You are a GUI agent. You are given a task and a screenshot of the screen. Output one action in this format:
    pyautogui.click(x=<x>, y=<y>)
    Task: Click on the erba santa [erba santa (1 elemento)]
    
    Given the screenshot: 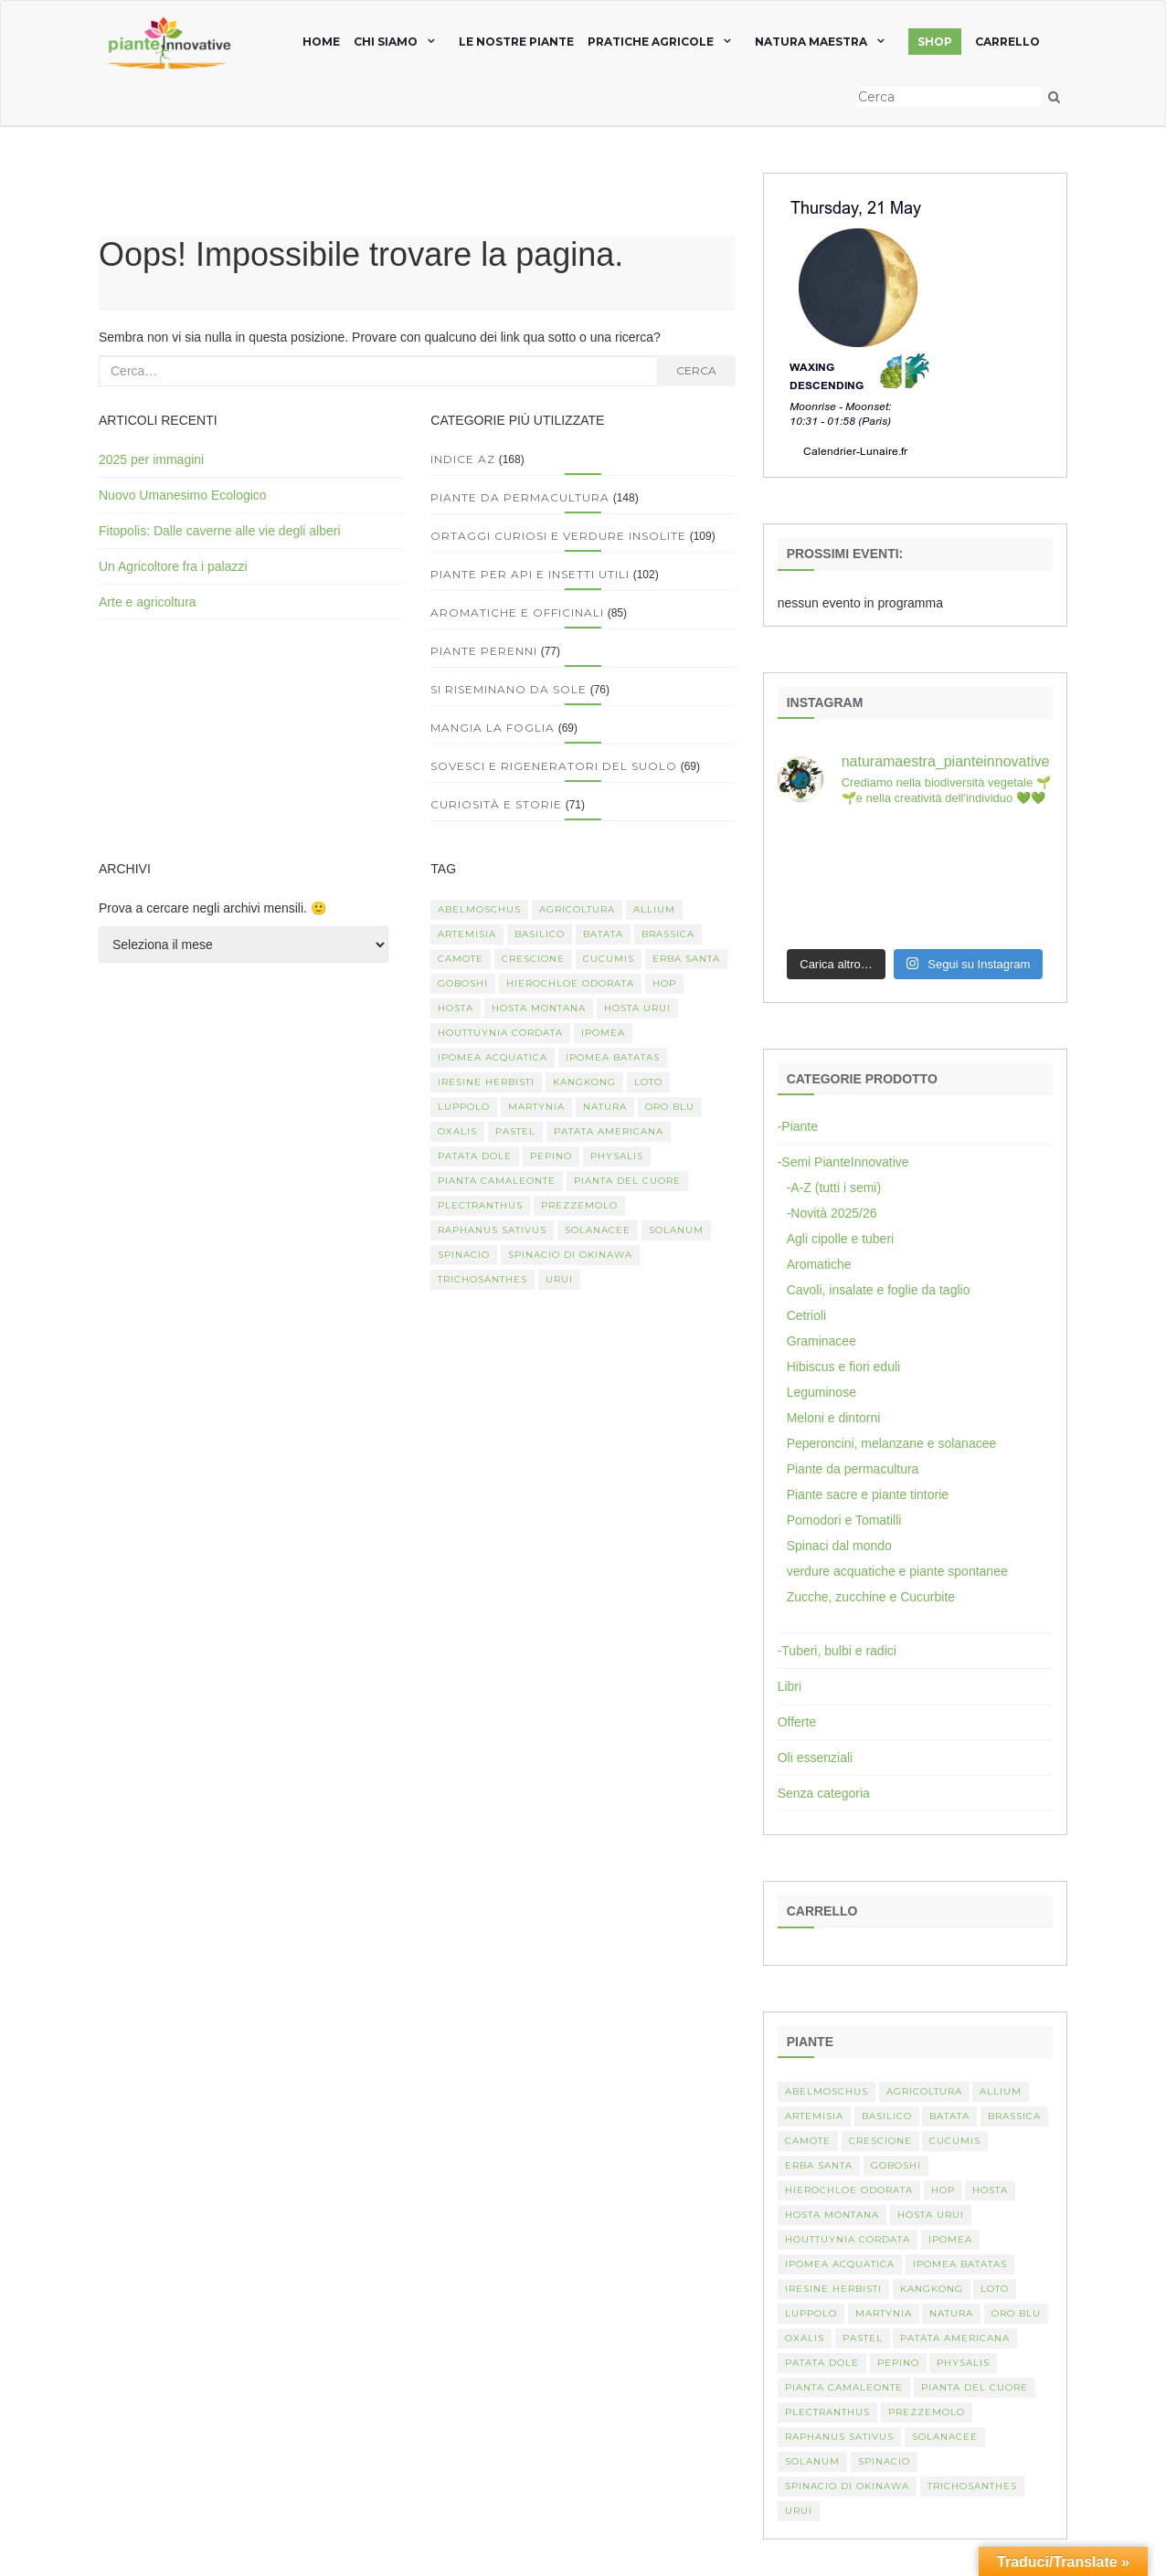 What is the action you would take?
    pyautogui.click(x=686, y=959)
    